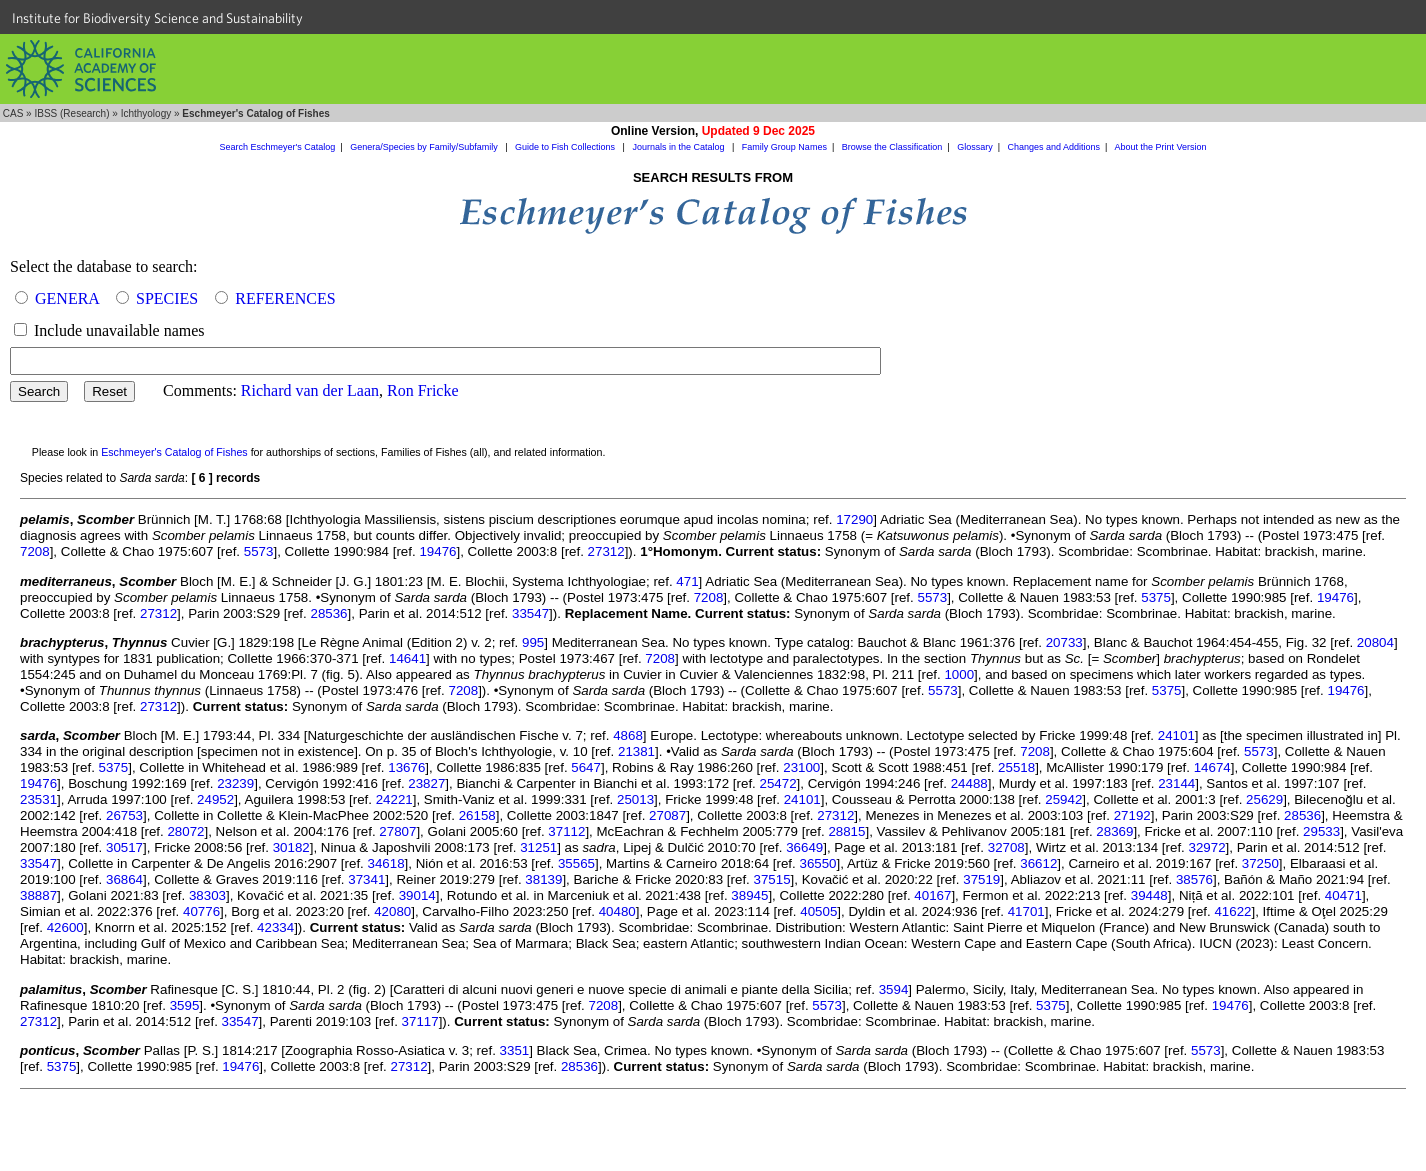 This screenshot has width=1426, height=1171. Describe the element at coordinates (1194, 879) in the screenshot. I see `38576` at that location.